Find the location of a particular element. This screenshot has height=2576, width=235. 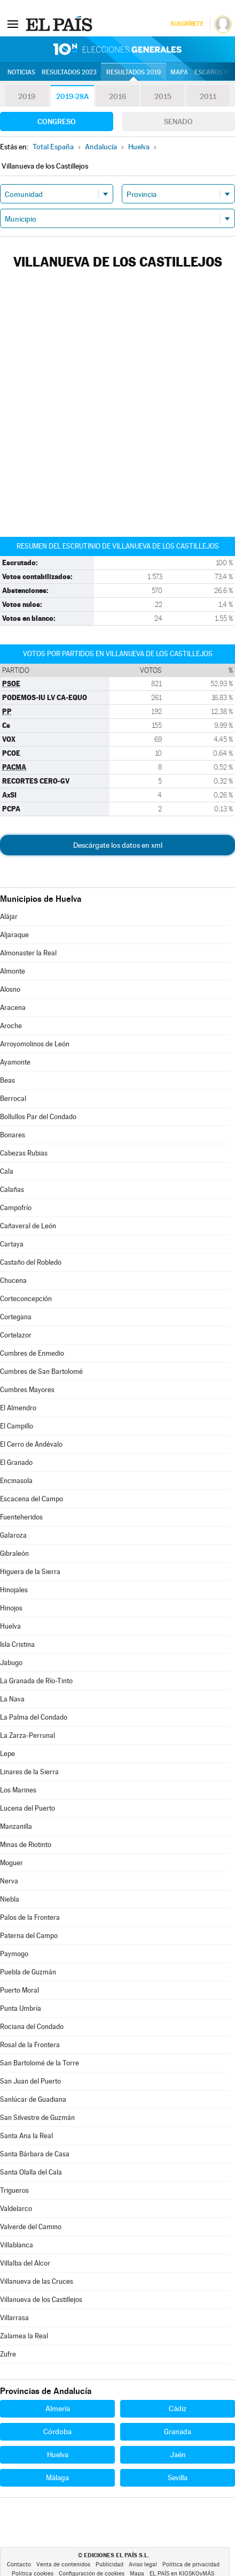

Galaroza is located at coordinates (13, 1535).